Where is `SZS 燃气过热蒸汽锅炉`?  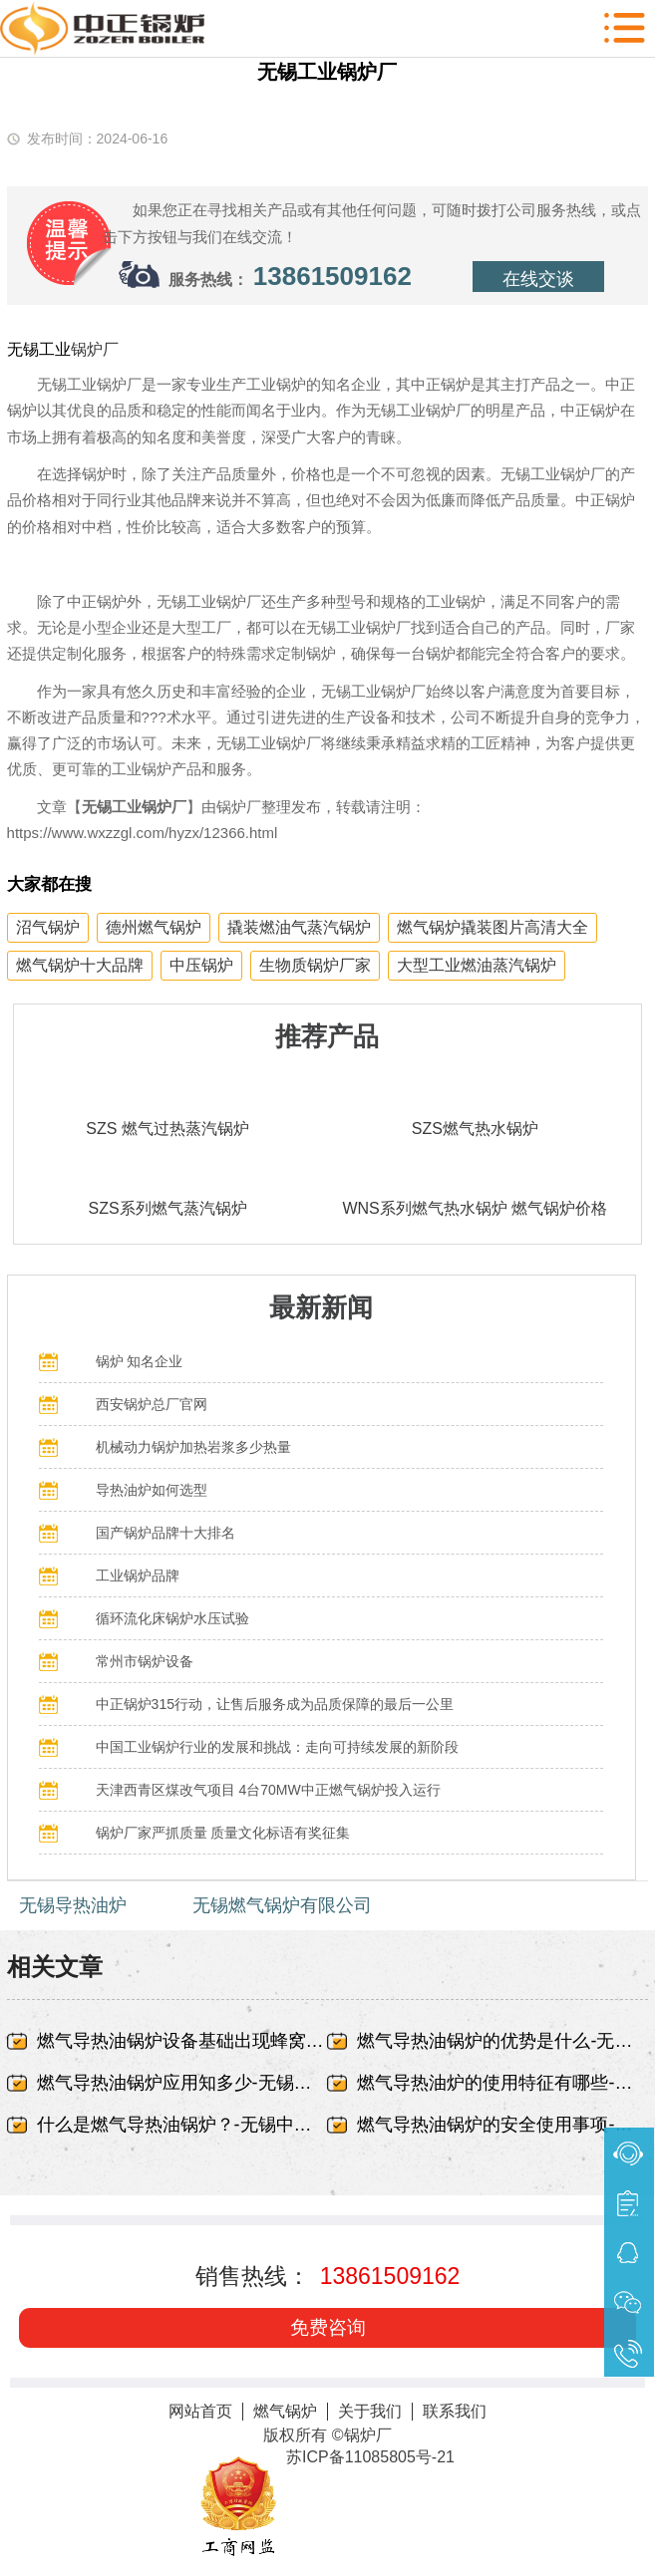
SZS 燃气过热蒸汽锅炉 is located at coordinates (167, 1128).